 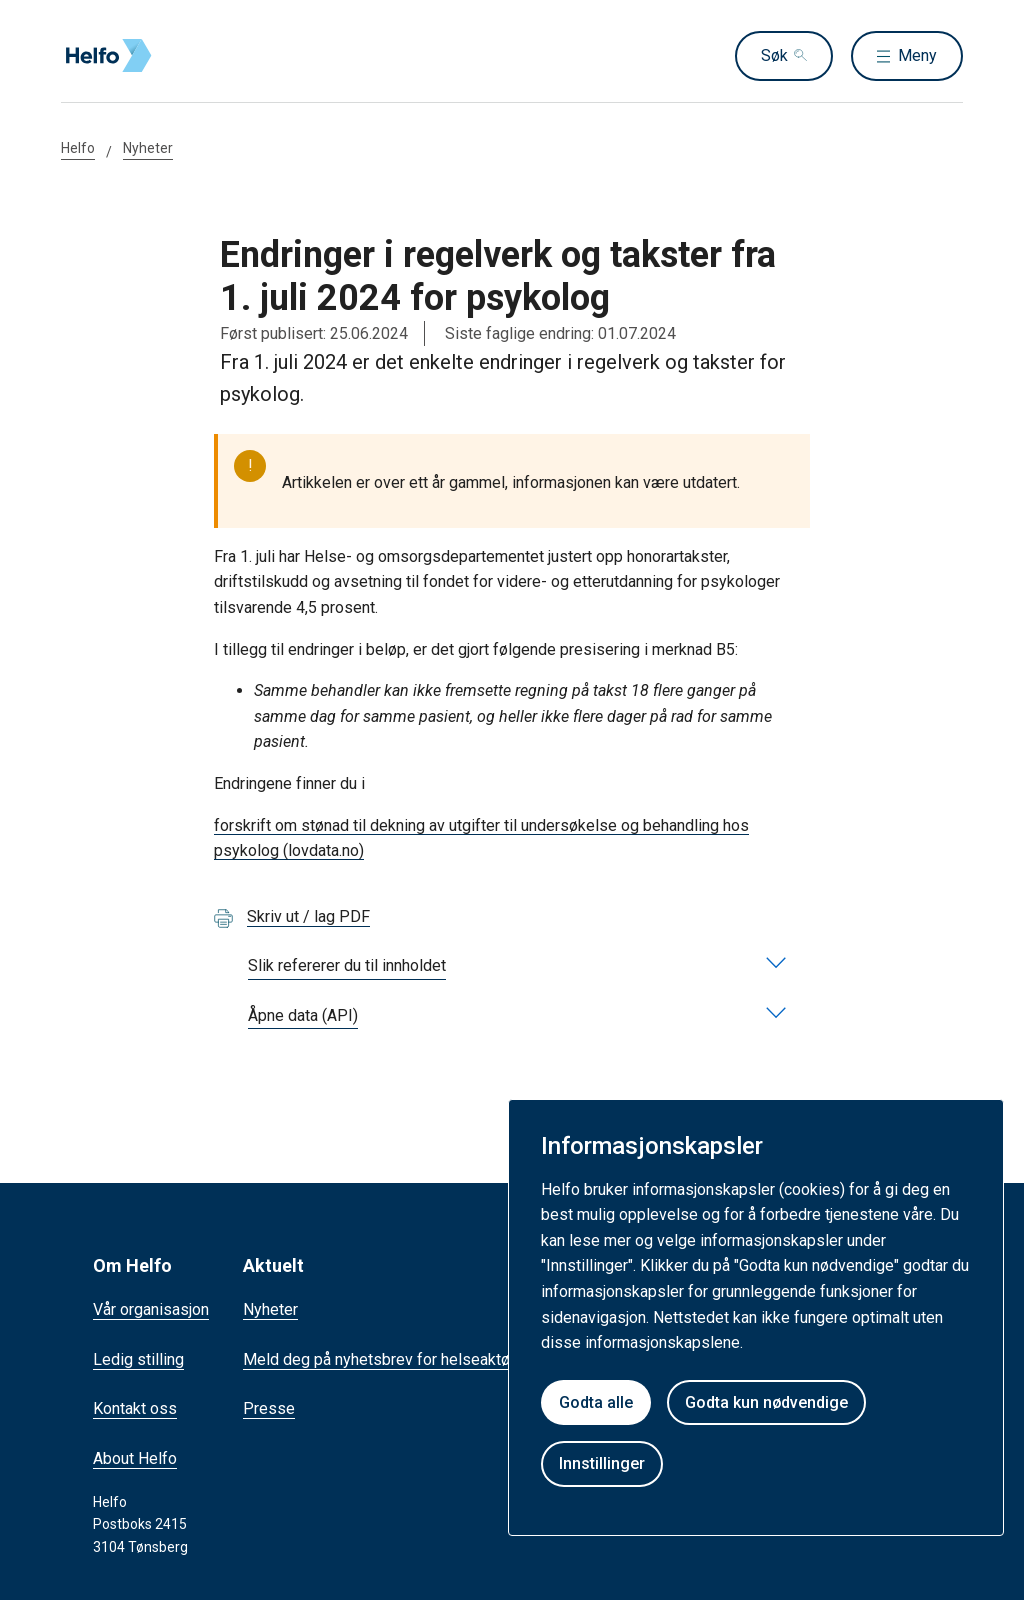 What do you see at coordinates (78, 148) in the screenshot?
I see `Helfo` at bounding box center [78, 148].